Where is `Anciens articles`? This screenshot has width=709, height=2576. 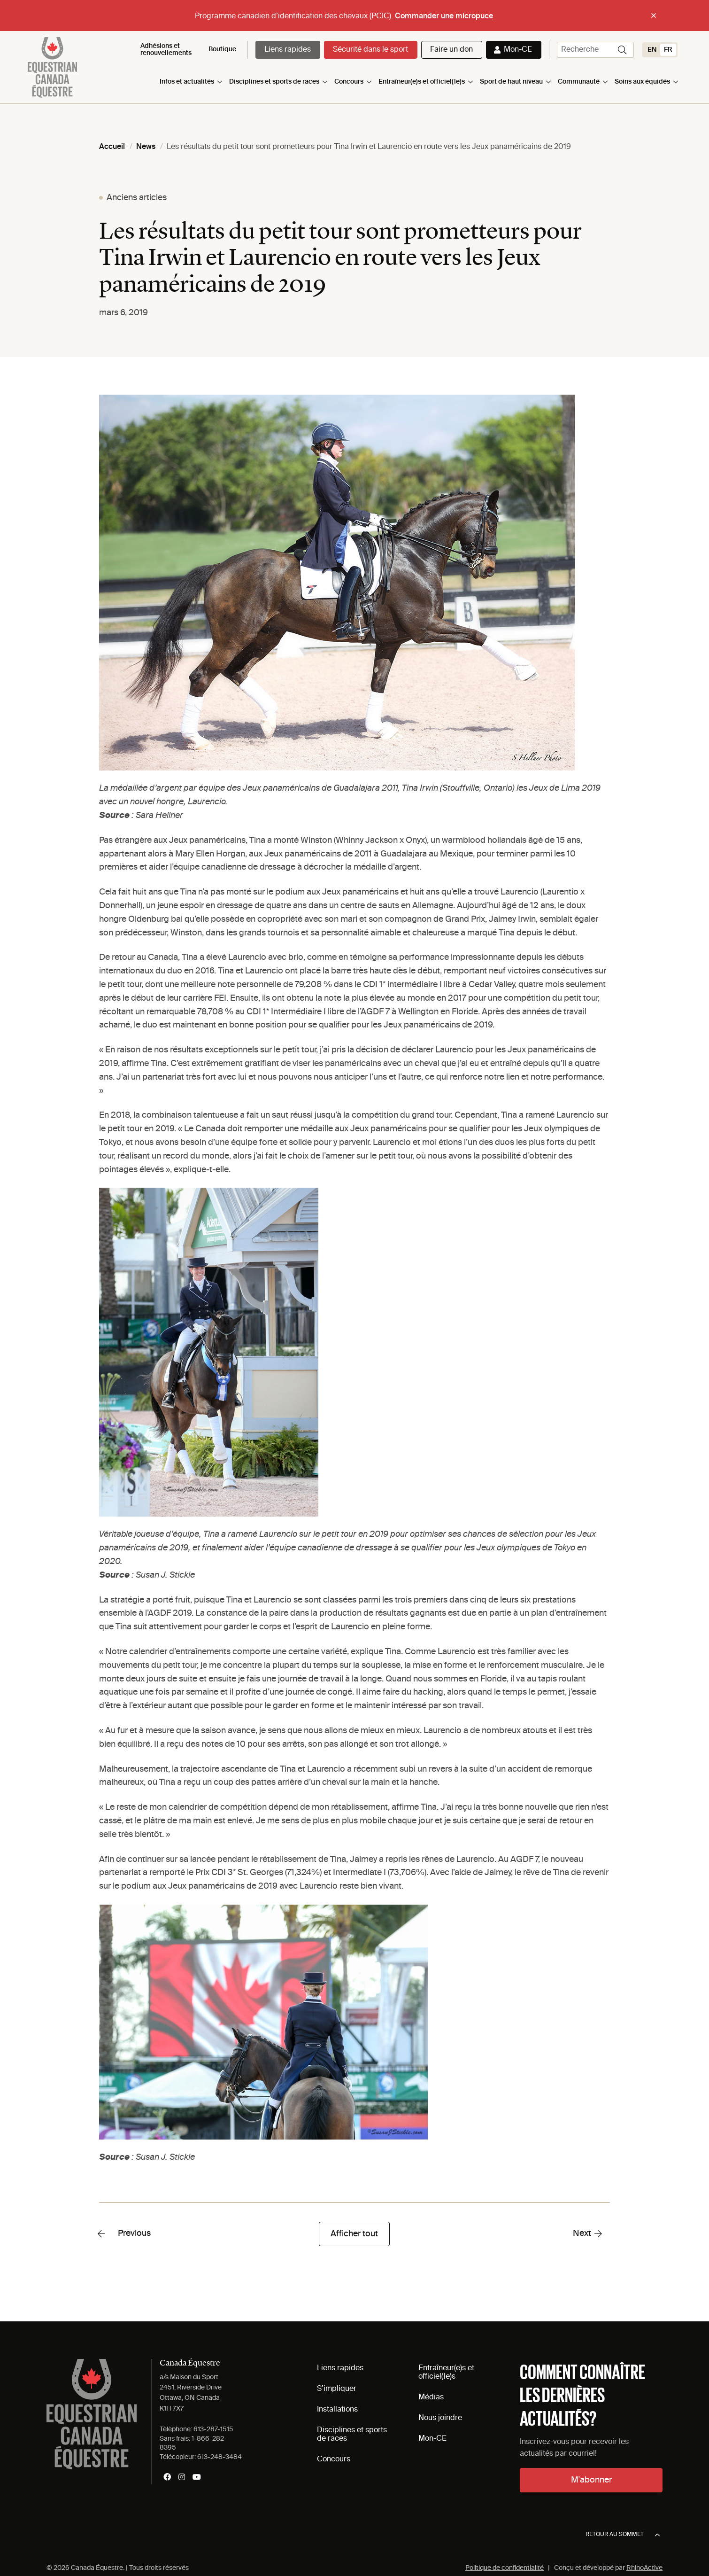 Anciens articles is located at coordinates (137, 198).